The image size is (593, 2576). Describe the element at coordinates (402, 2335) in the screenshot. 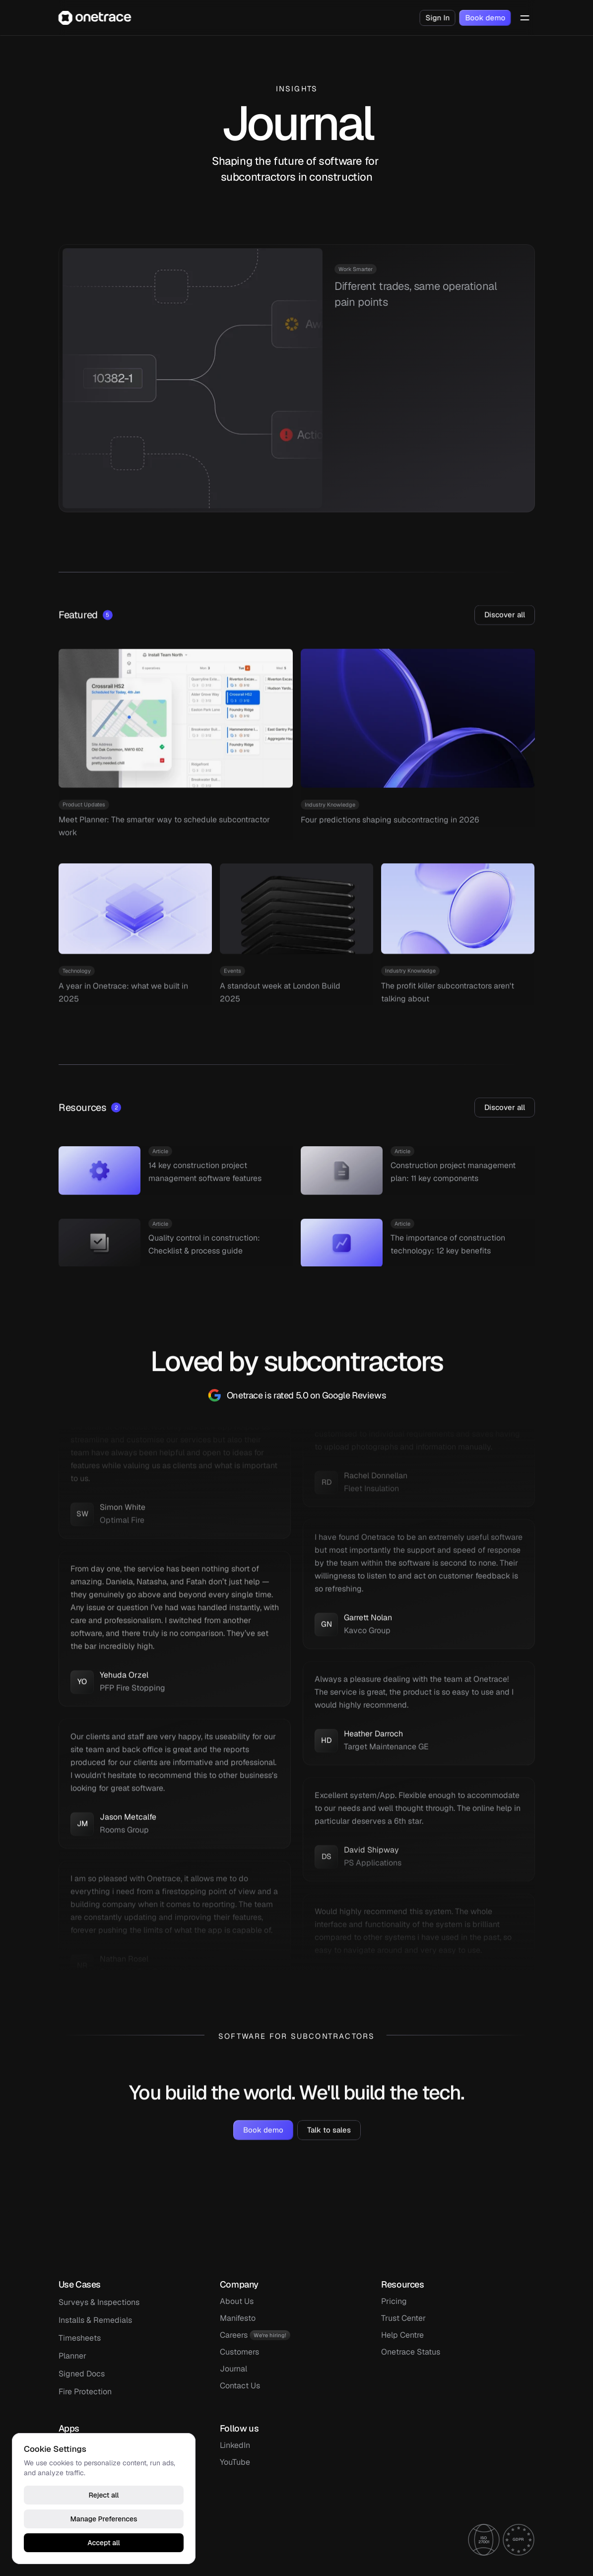

I see `Help Centre` at that location.